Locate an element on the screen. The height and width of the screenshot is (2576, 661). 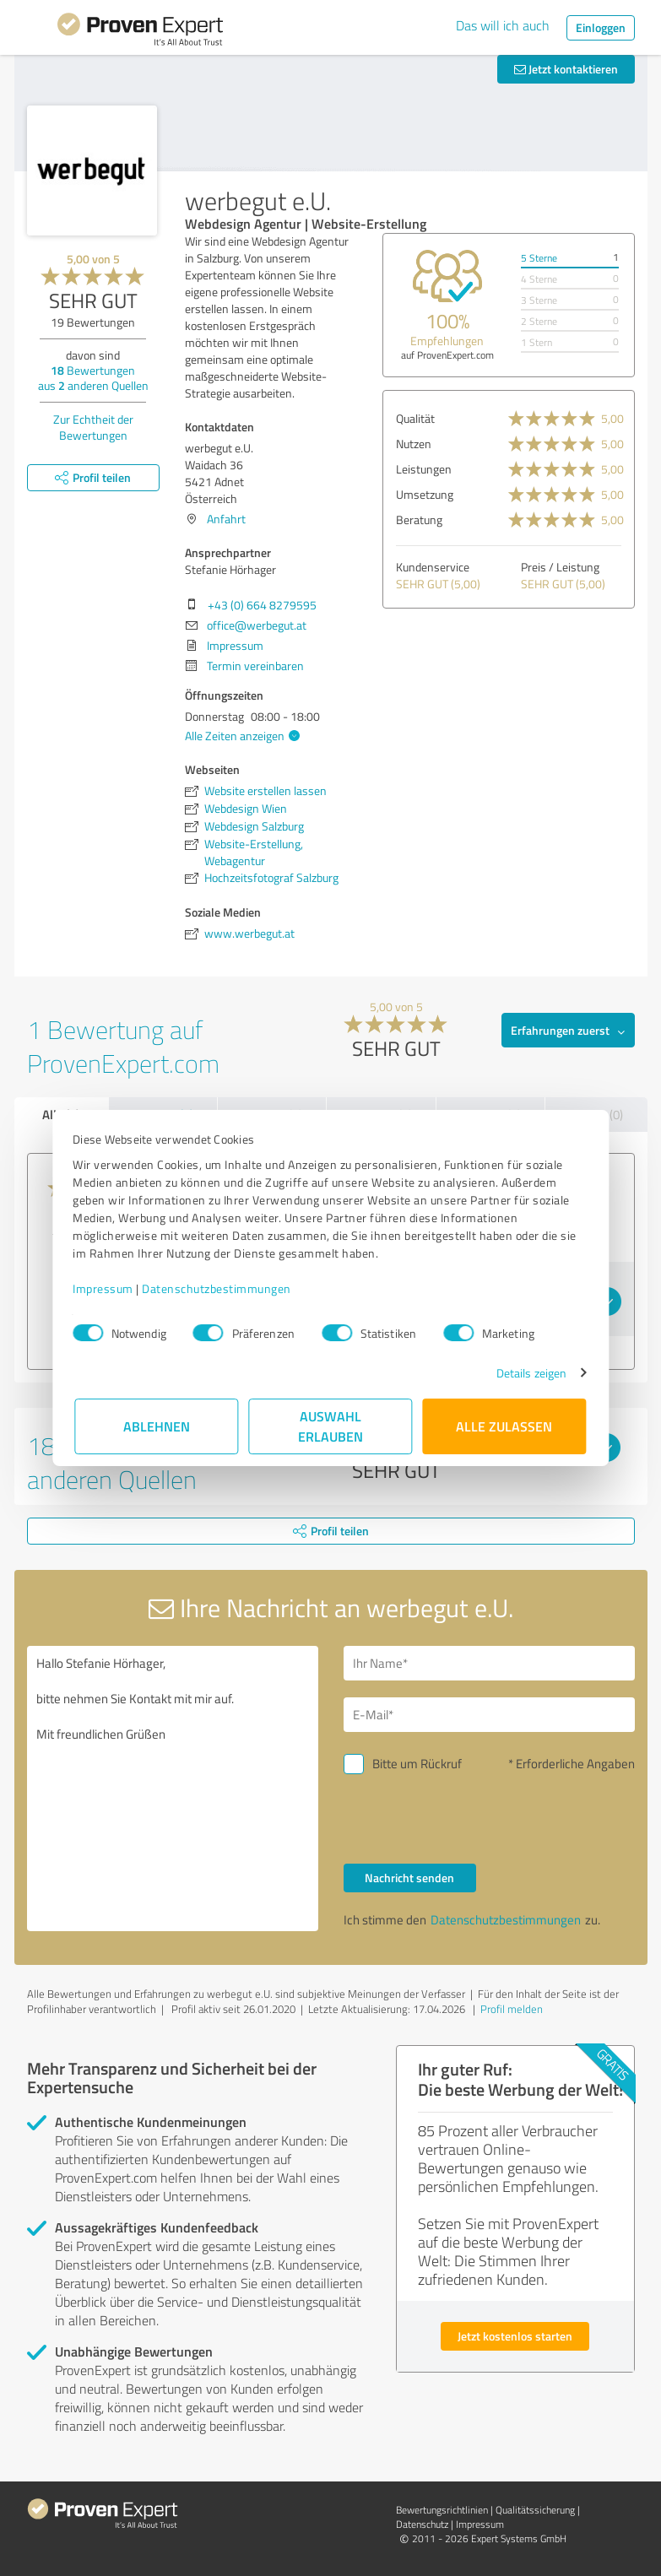
Anfahrt is located at coordinates (226, 519).